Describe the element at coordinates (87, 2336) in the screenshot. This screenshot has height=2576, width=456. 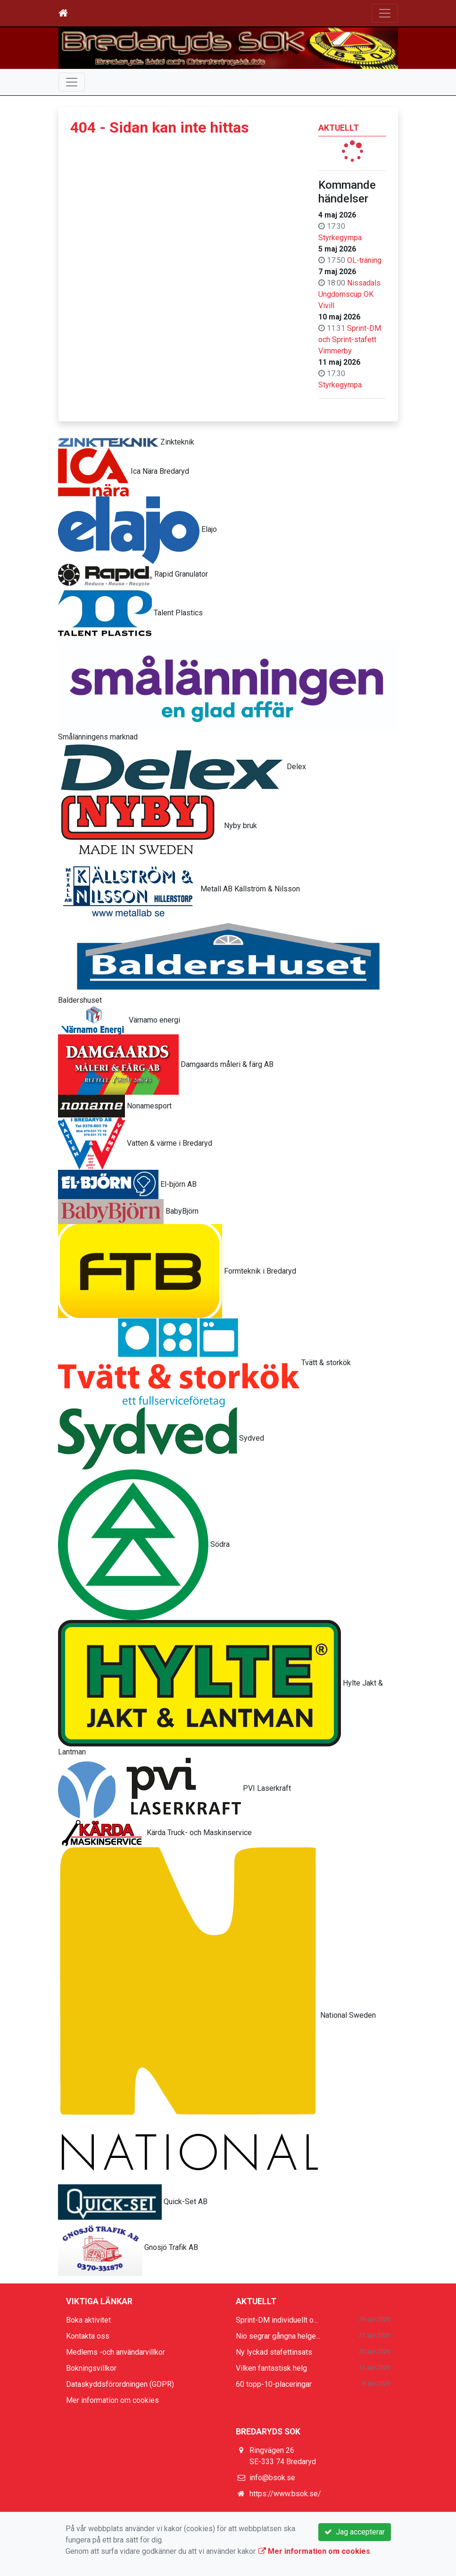
I see `Kontakta oss` at that location.